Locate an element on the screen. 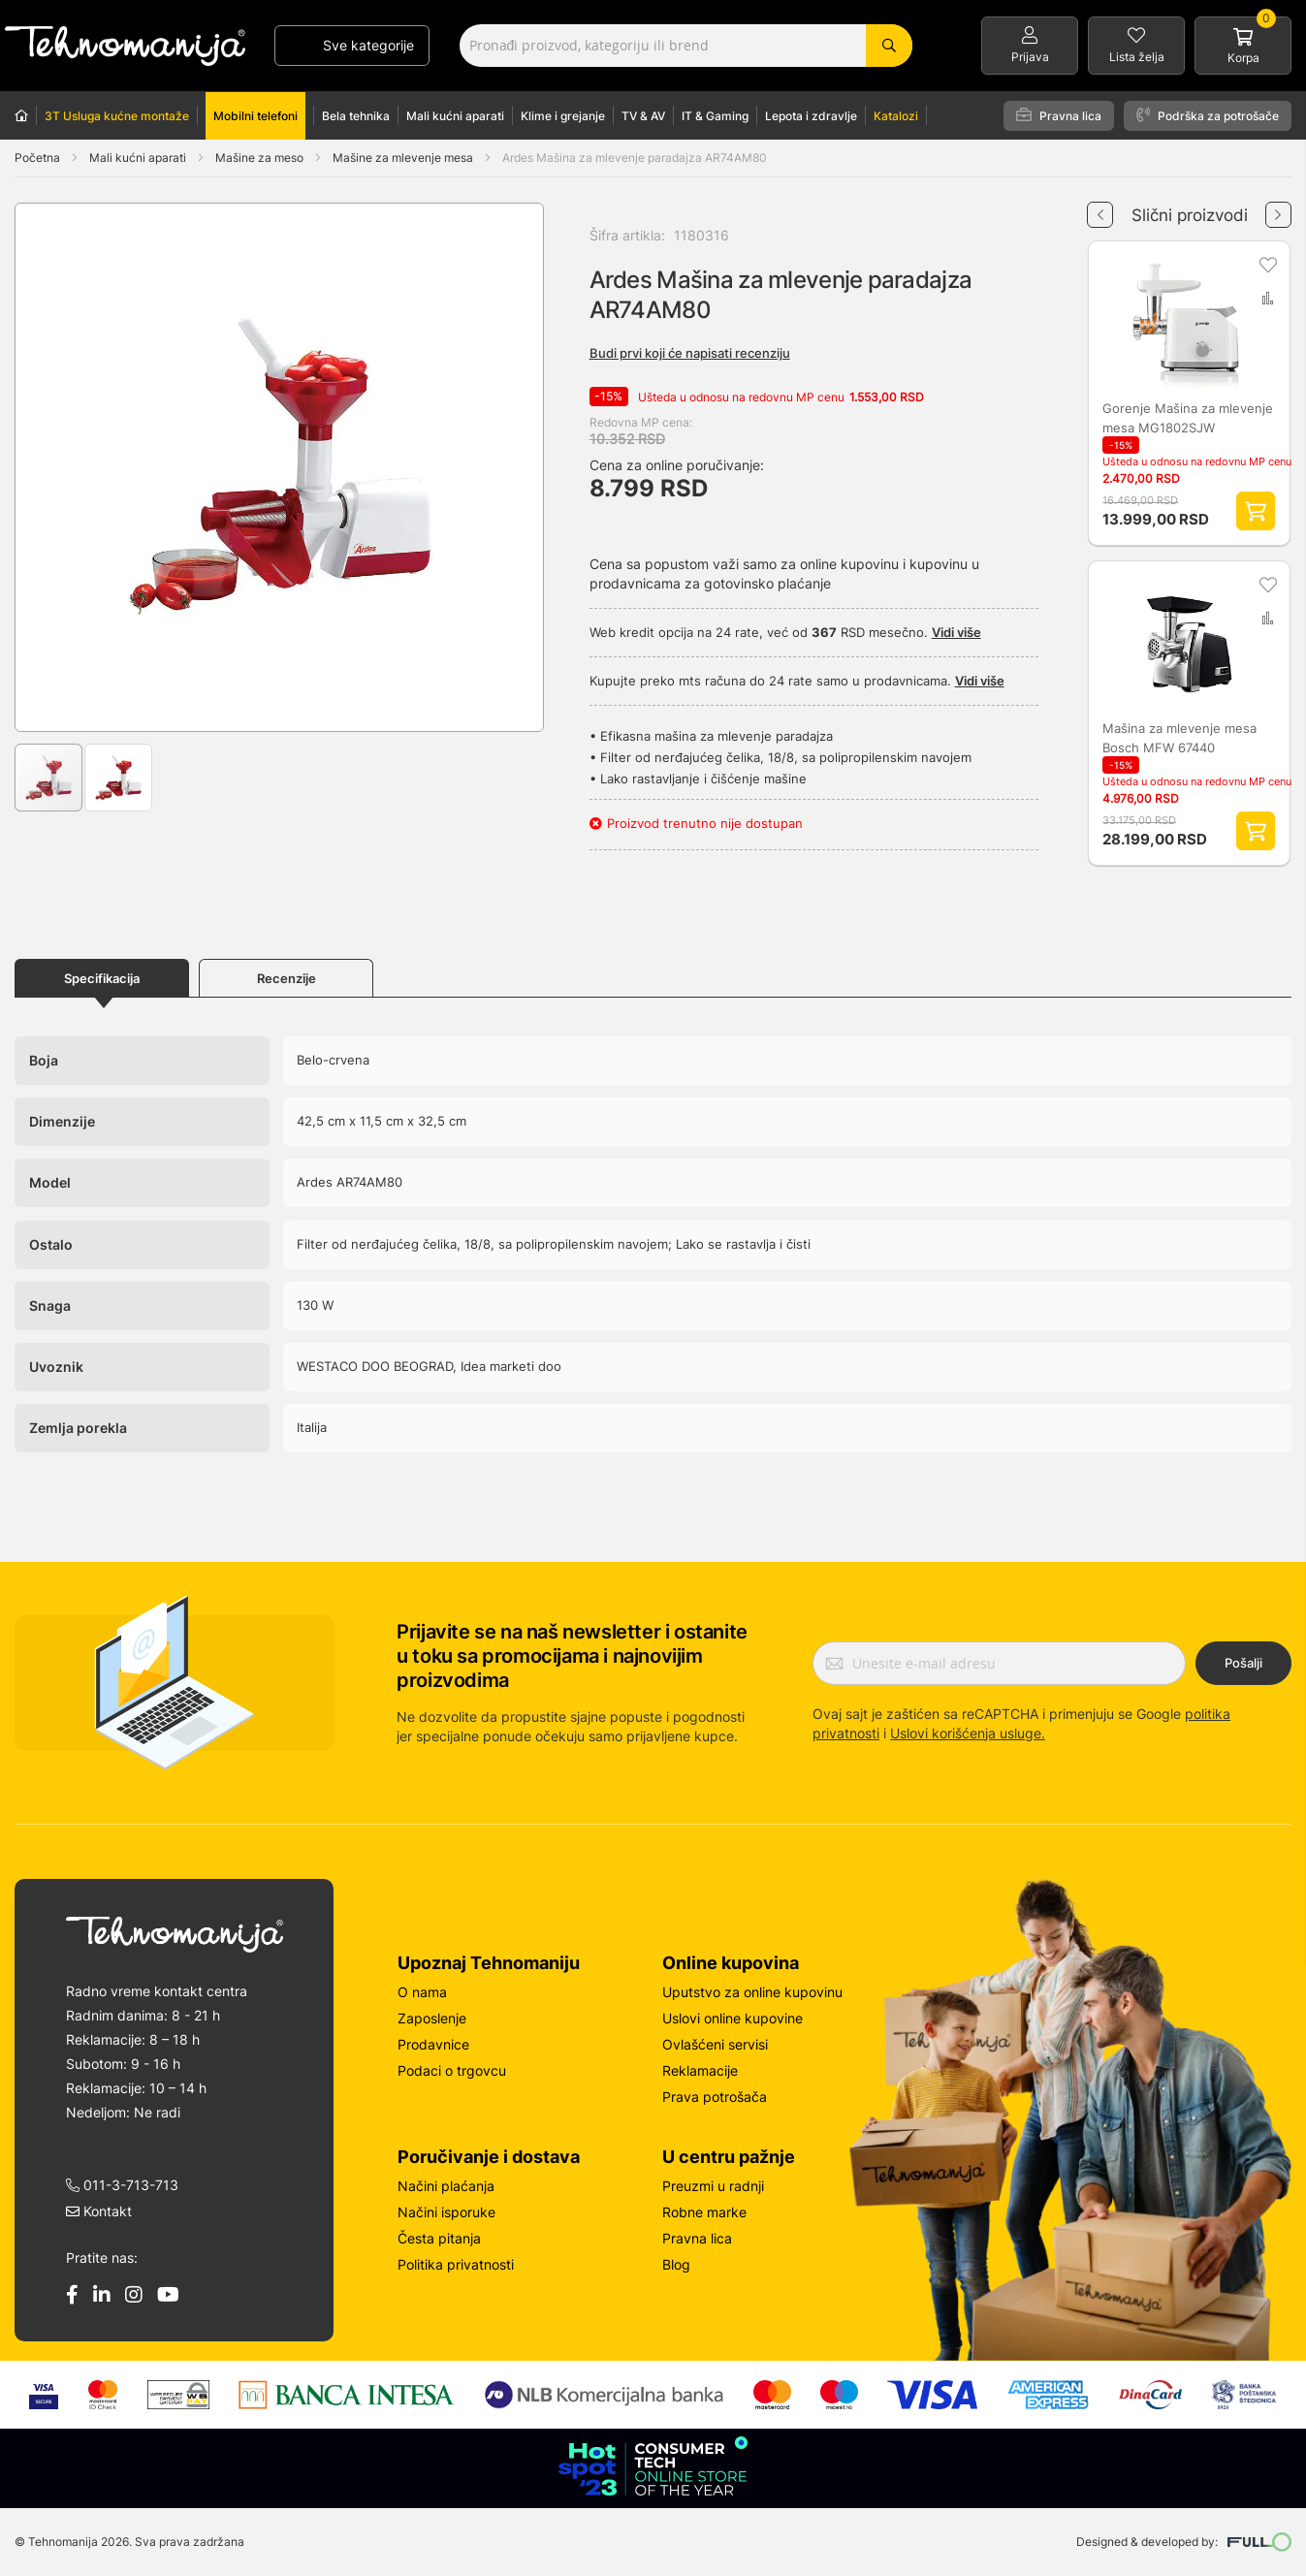  Podaci o trgovcu is located at coordinates (452, 2073).